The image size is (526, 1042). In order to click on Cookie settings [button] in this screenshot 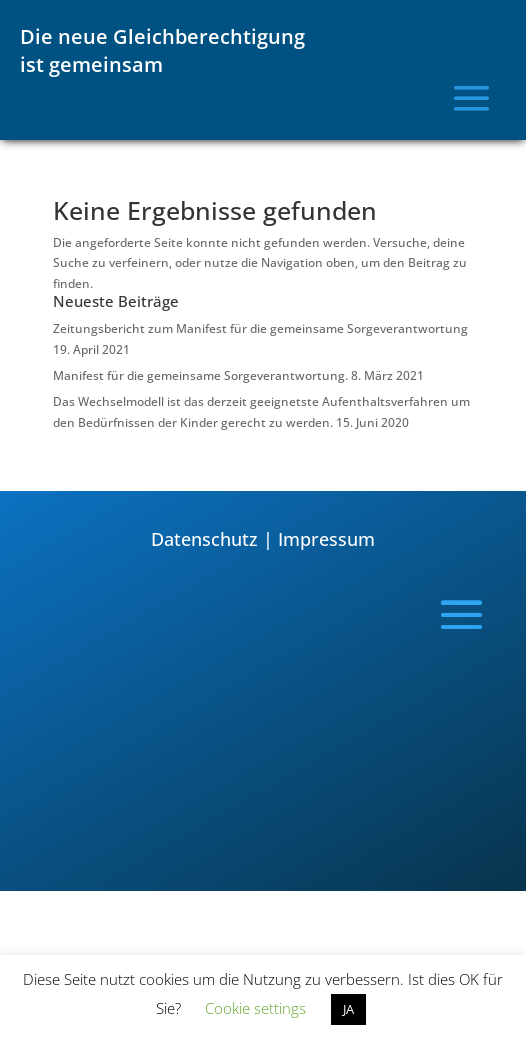, I will do `click(255, 1008)`.